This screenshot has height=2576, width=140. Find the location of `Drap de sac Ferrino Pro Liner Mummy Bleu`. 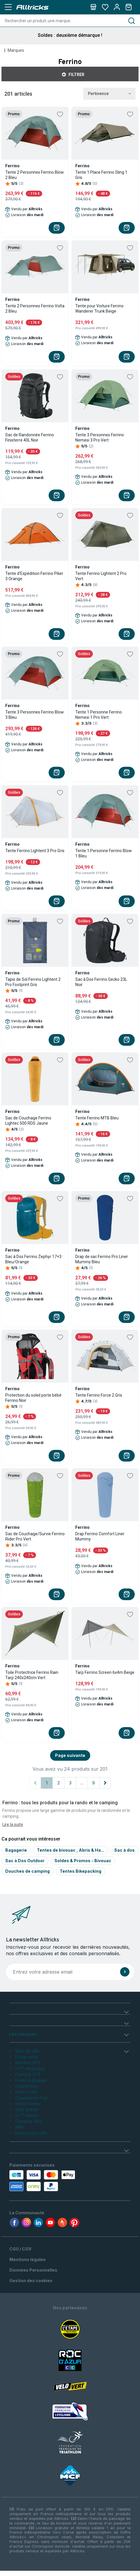

Drap de sac Ferrino Pro Liner Mummy Bleu is located at coordinates (101, 1259).